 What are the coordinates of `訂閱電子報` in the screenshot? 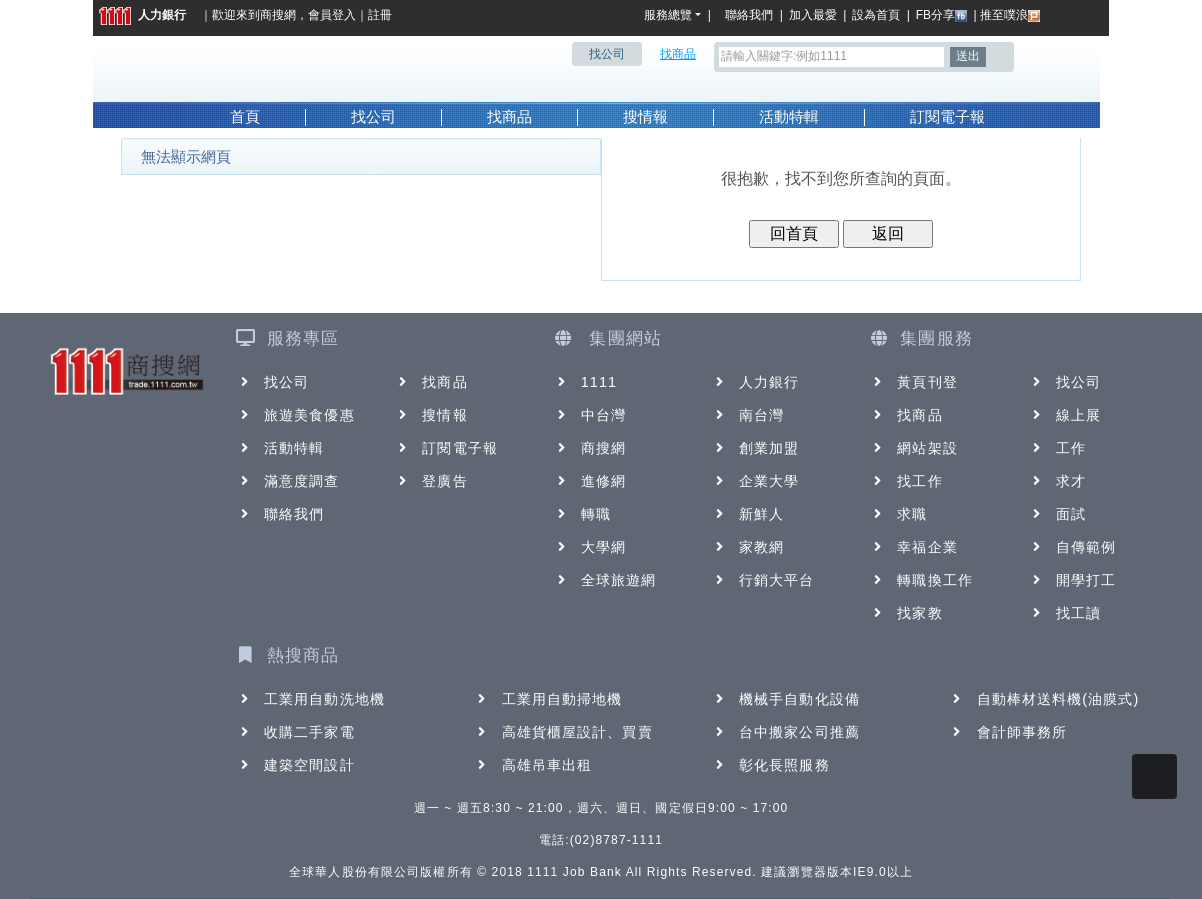 It's located at (947, 117).